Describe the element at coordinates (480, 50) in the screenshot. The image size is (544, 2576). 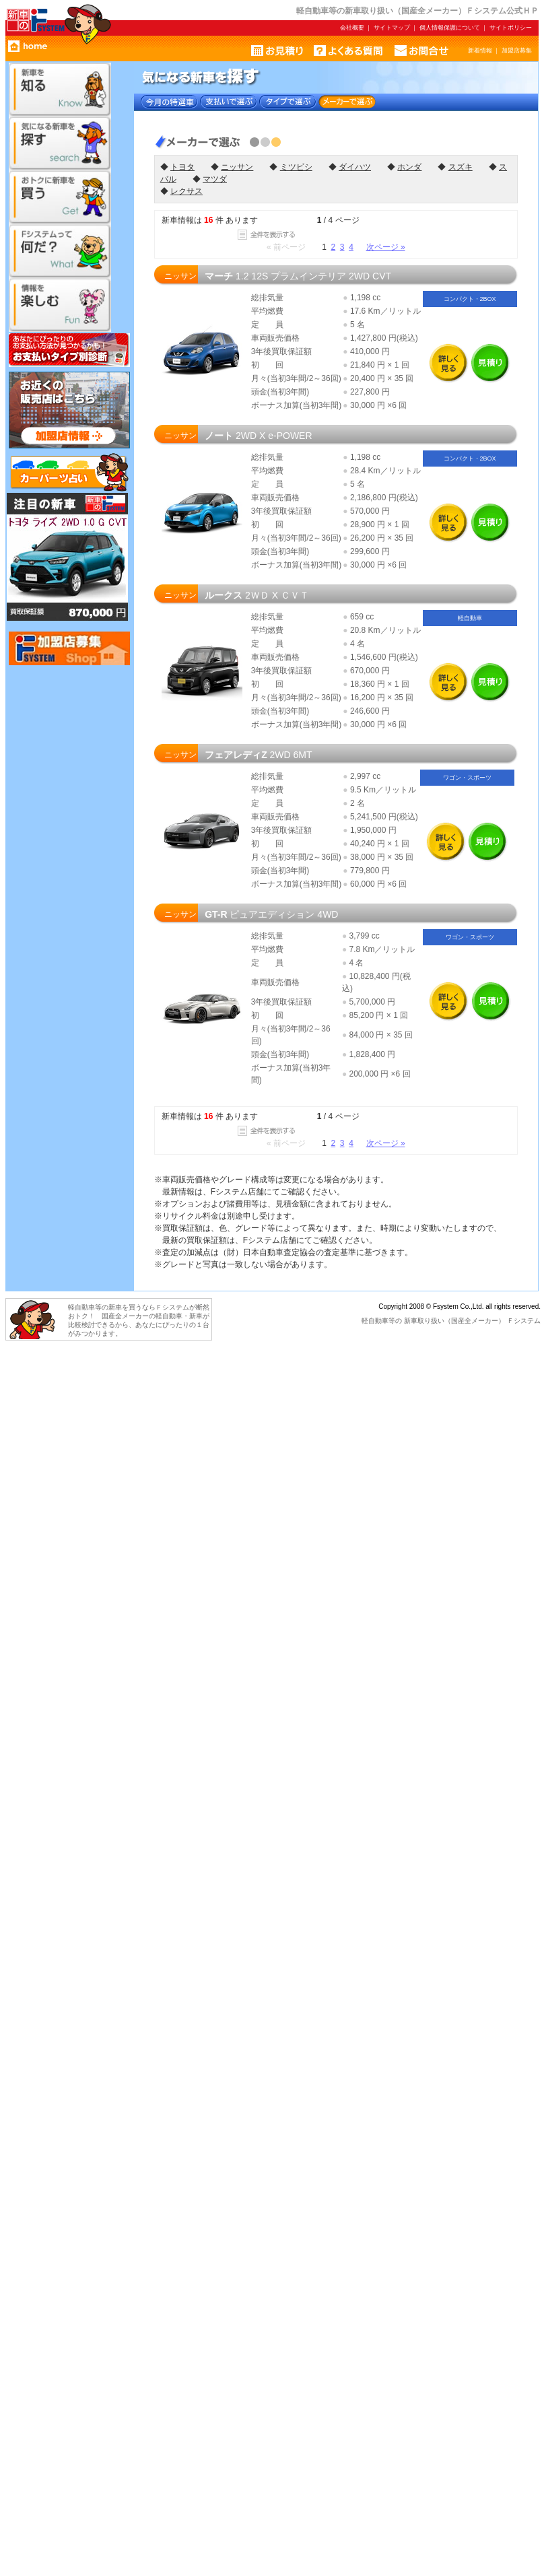
I see `新着情報` at that location.